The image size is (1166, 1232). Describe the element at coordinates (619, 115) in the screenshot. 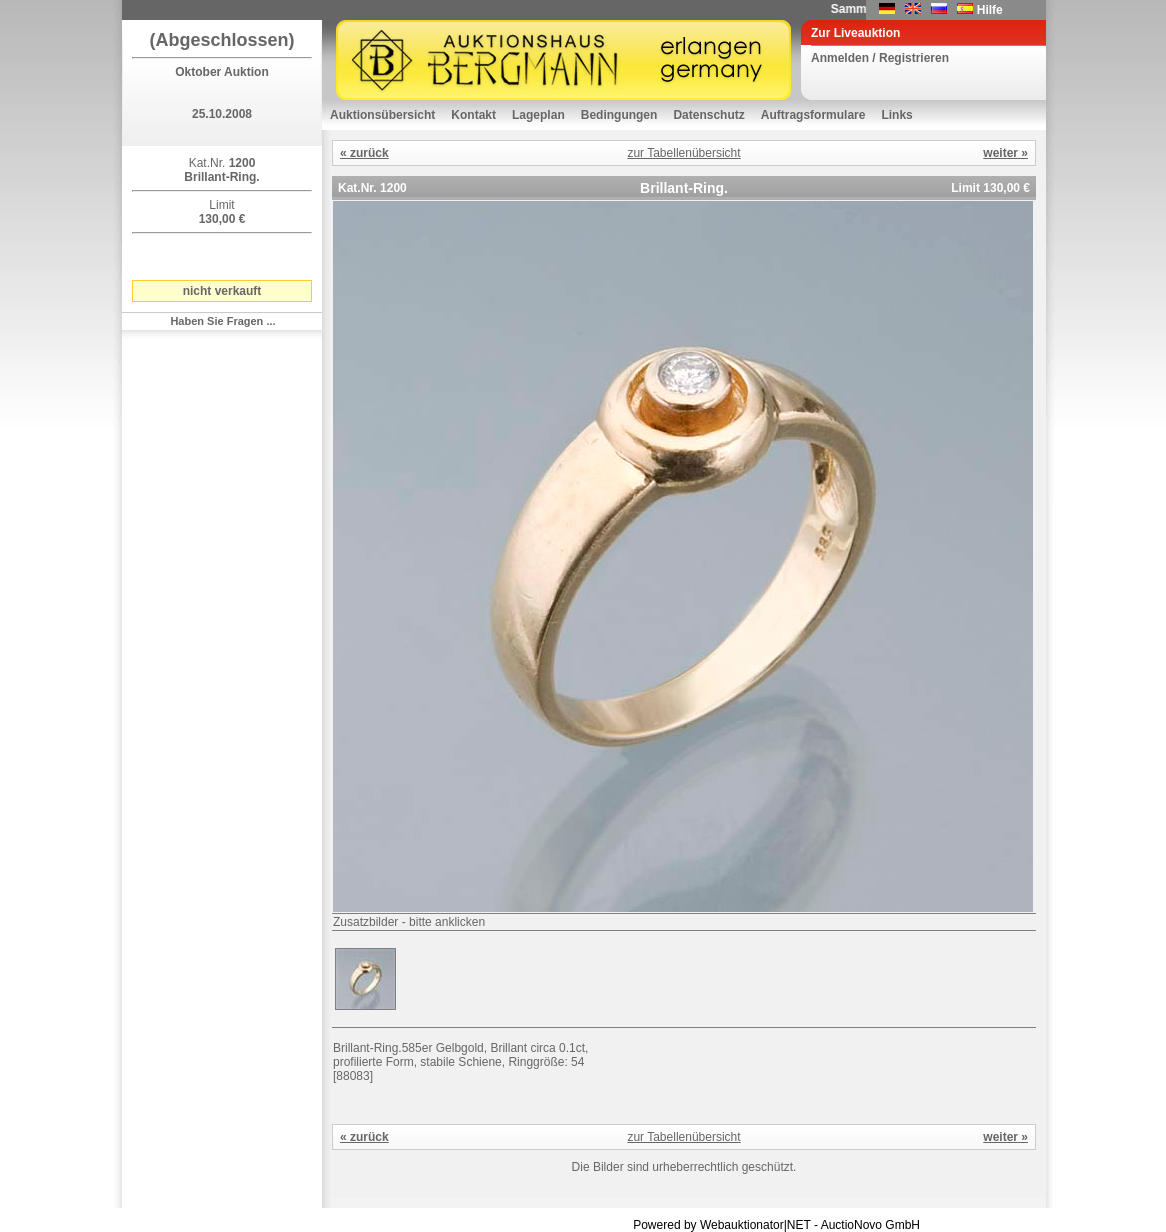

I see `Bedingungen` at that location.